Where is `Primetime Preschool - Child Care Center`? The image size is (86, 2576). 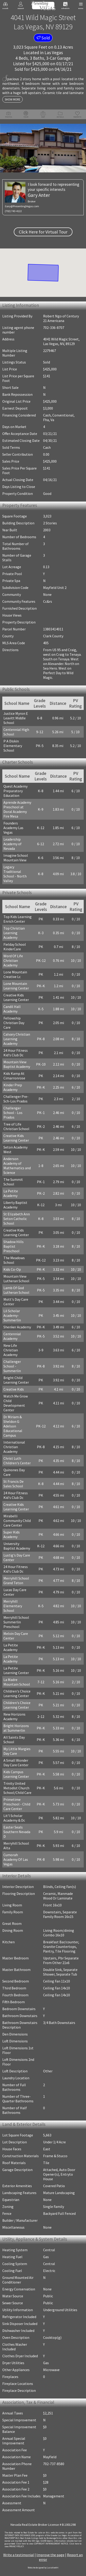 Primetime Preschool - Child Care Center is located at coordinates (16, 1804).